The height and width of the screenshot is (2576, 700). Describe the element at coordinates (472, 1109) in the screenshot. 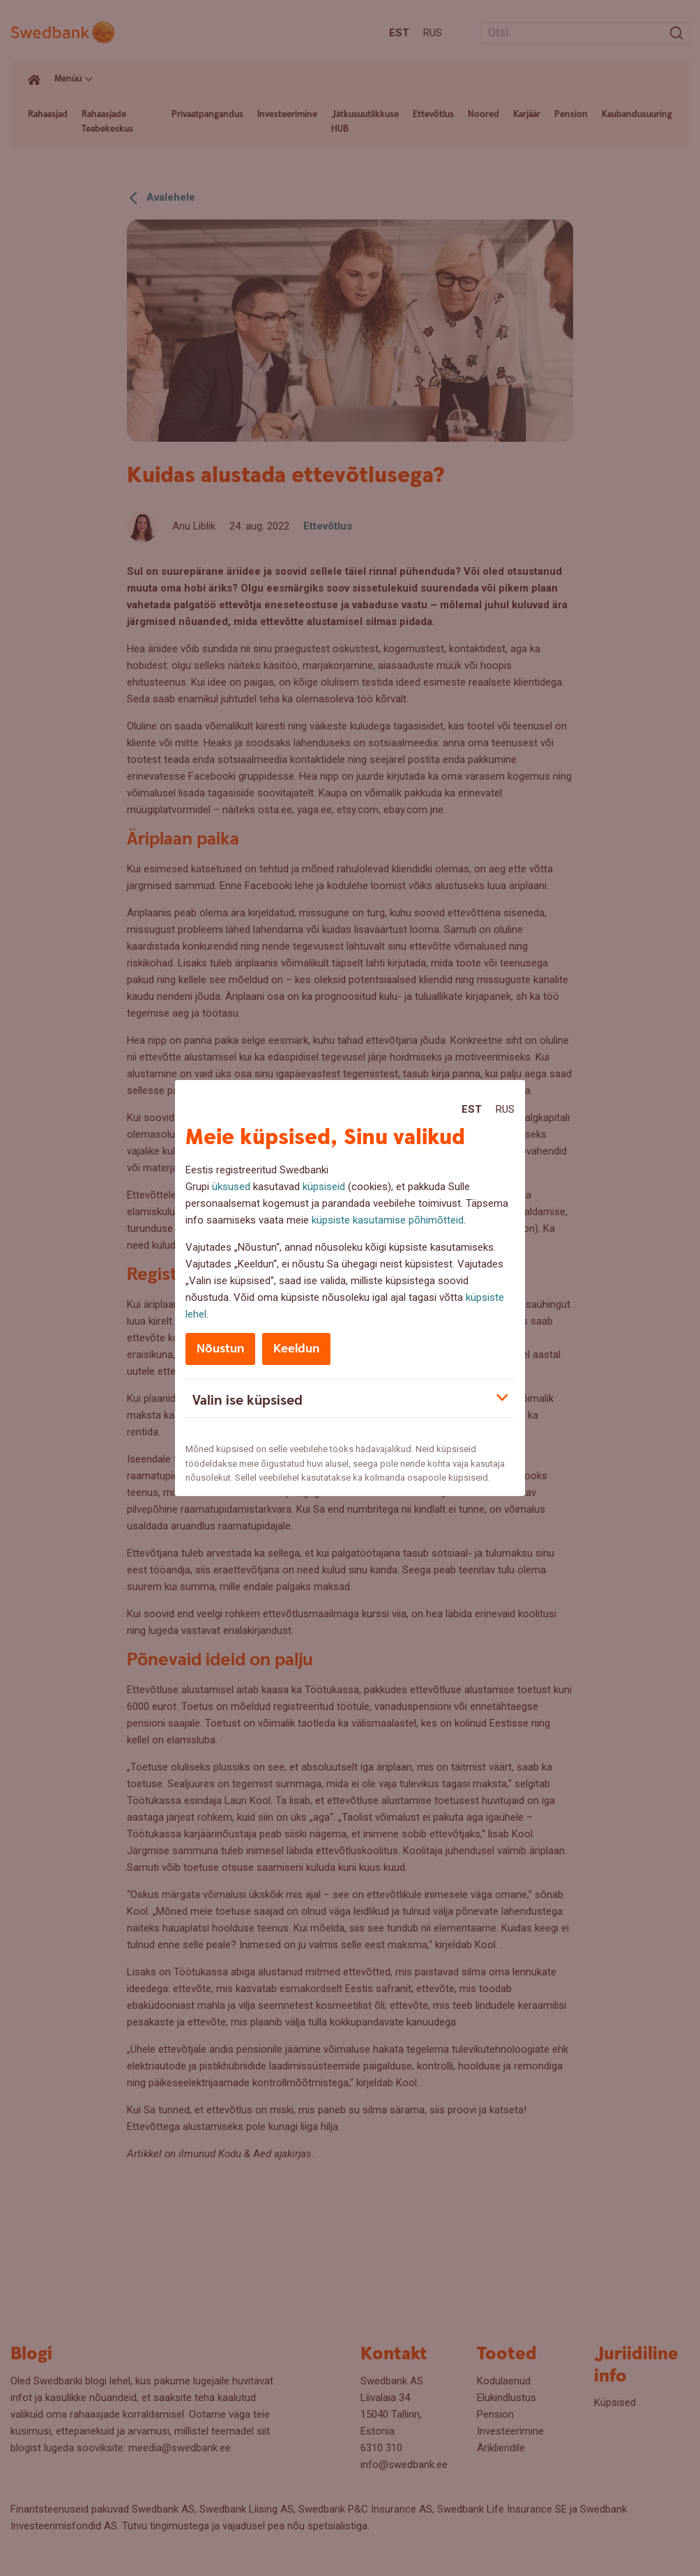

I see `Est [Est:Eesti]` at that location.